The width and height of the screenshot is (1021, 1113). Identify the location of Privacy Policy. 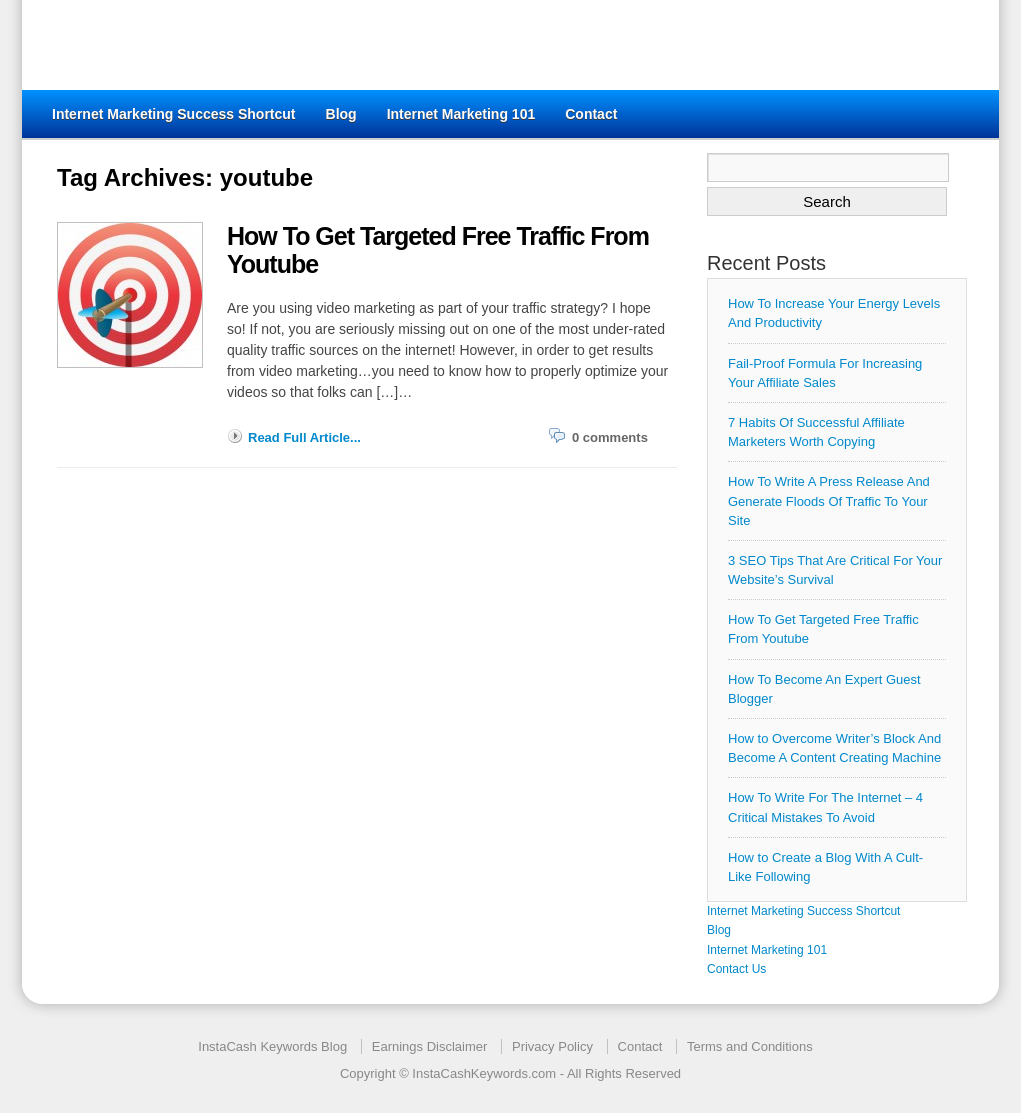
(552, 1046).